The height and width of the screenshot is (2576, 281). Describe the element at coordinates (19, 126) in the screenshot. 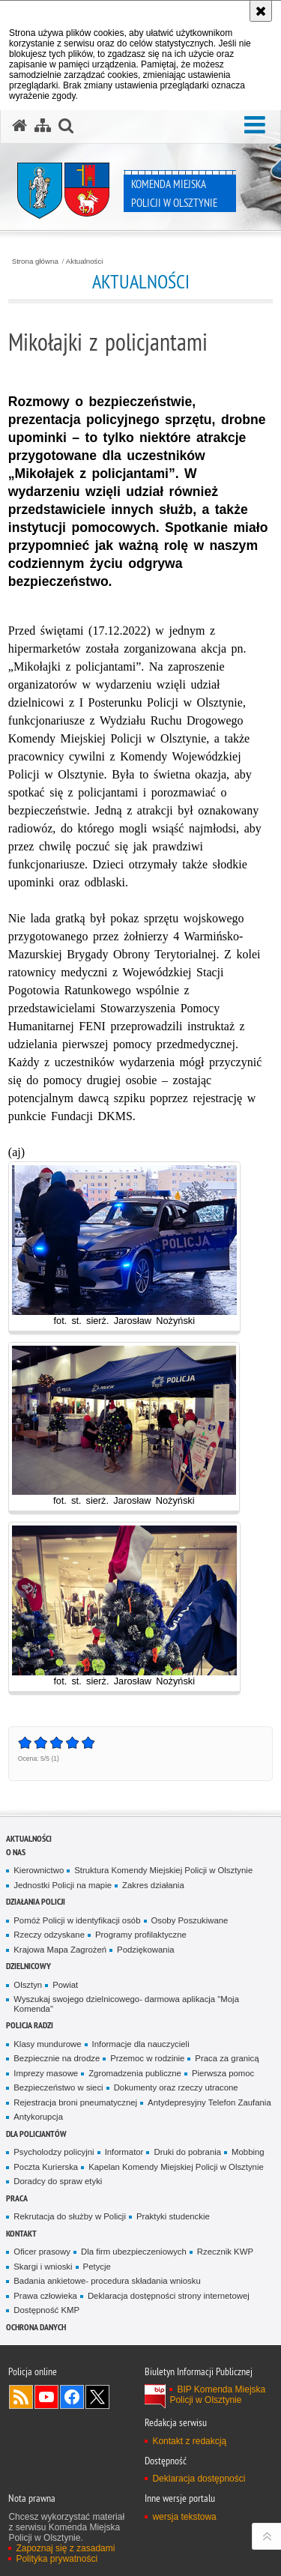

I see `[Strona główna serwisu Komenda Miejska Policji w Olsztynie]` at that location.